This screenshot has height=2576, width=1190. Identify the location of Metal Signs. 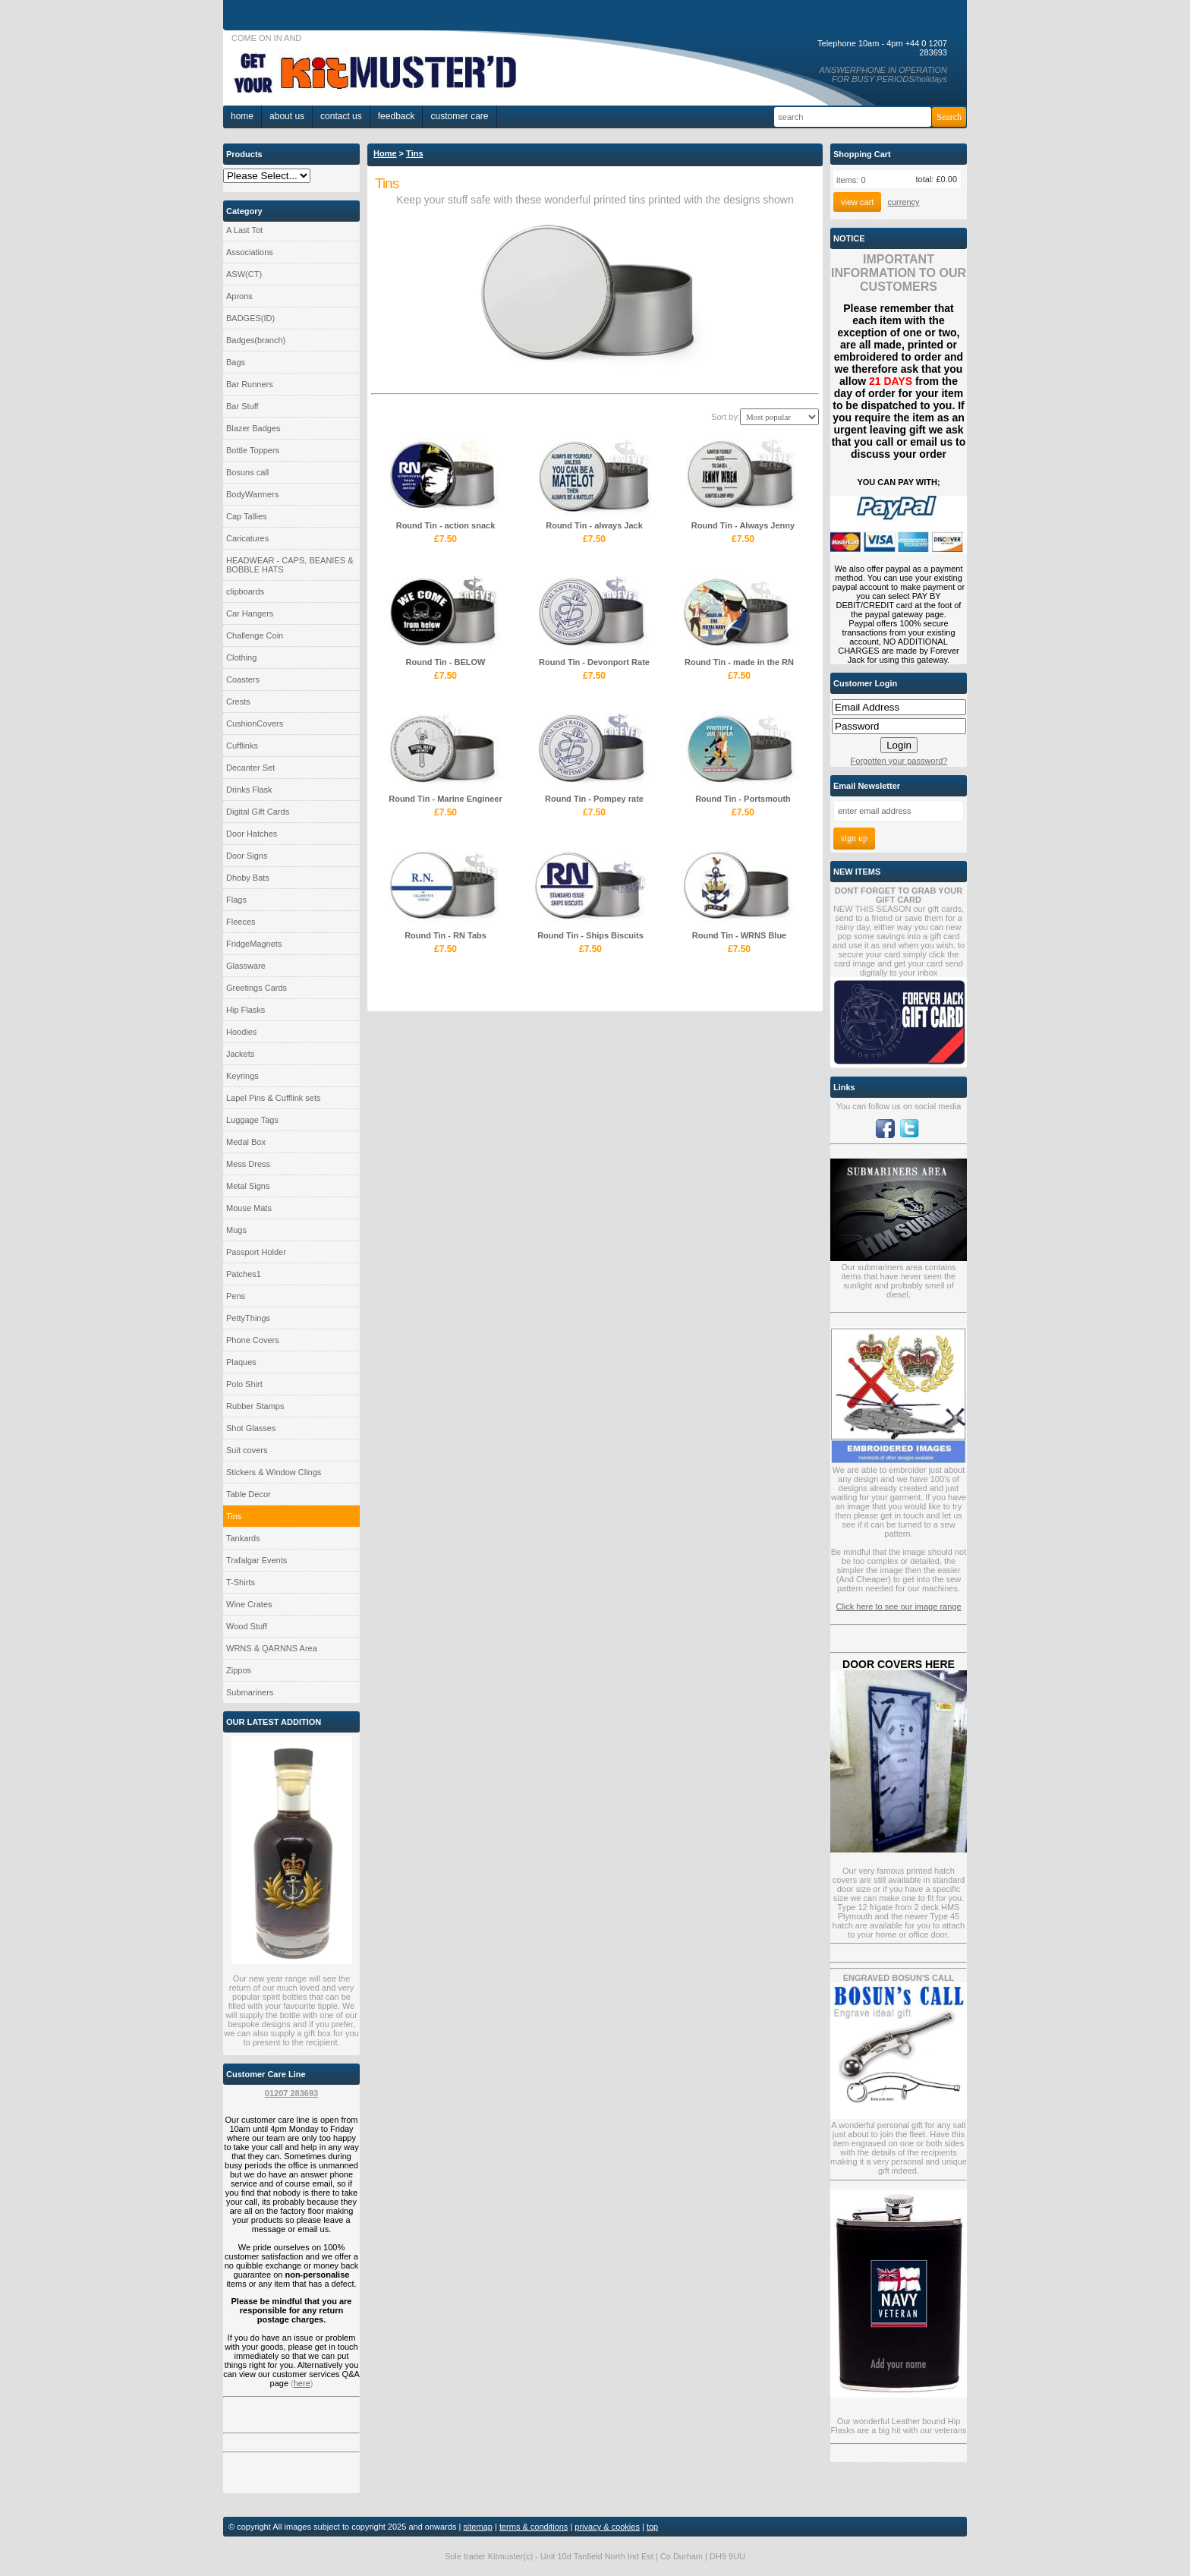
(247, 1185).